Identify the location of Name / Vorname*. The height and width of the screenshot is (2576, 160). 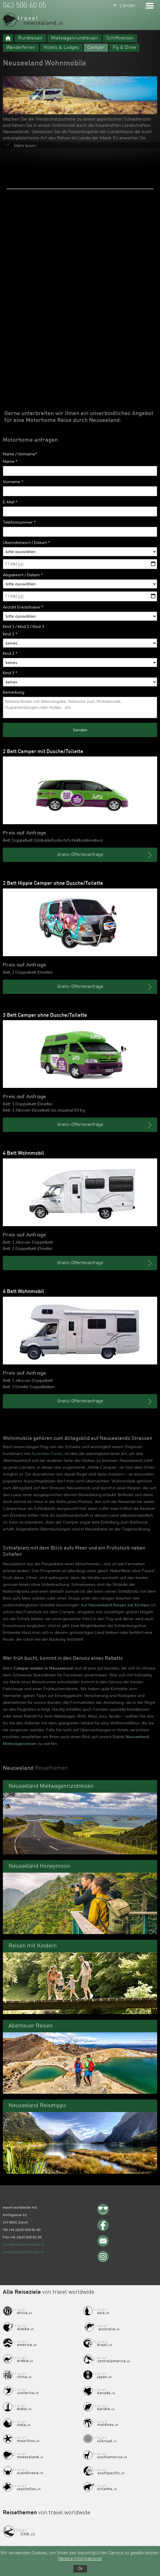
(20, 454).